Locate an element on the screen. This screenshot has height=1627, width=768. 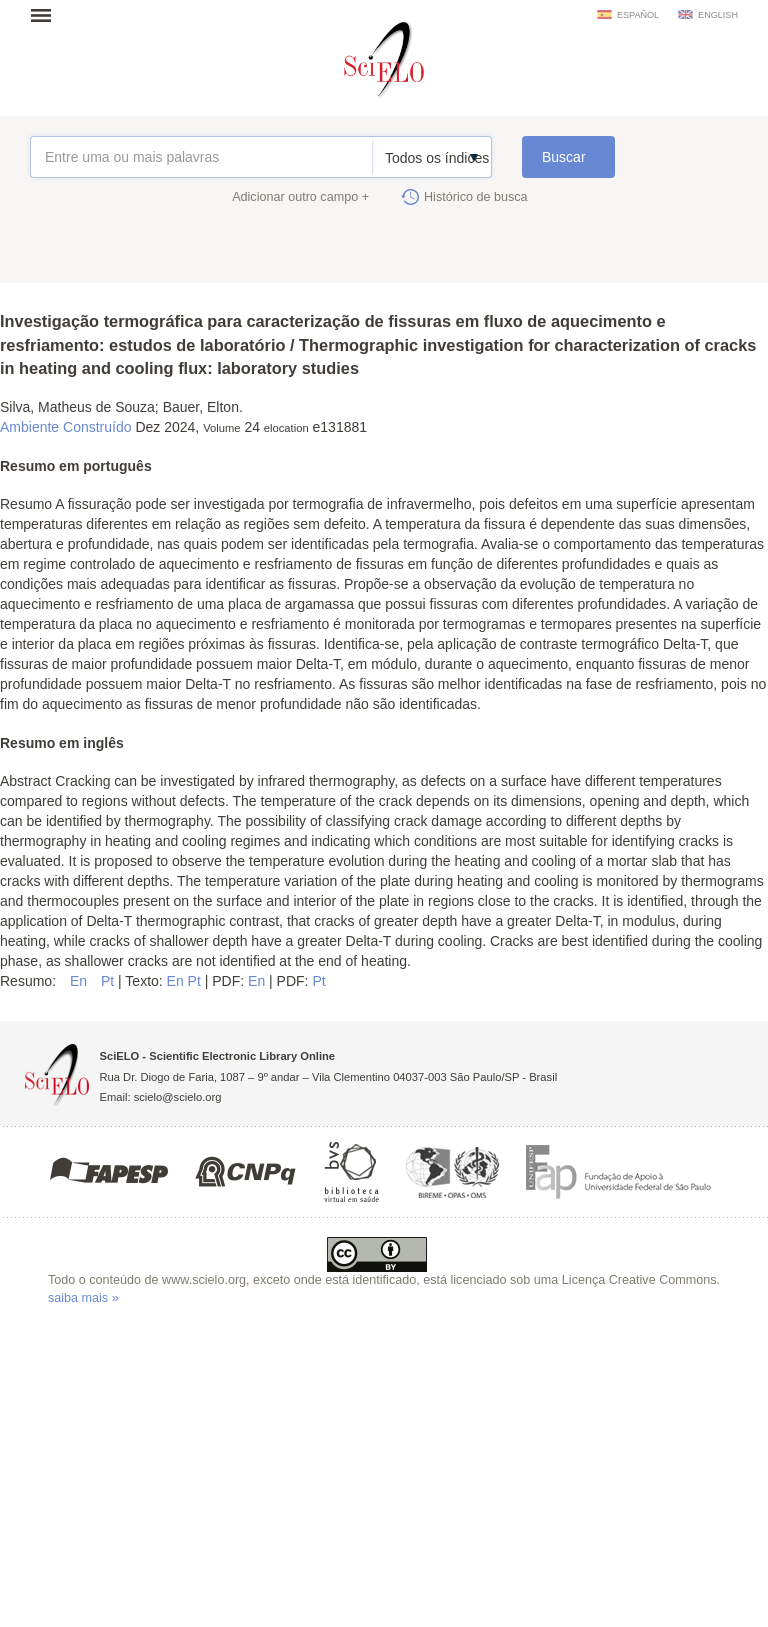
Histórico de busca is located at coordinates (476, 197).